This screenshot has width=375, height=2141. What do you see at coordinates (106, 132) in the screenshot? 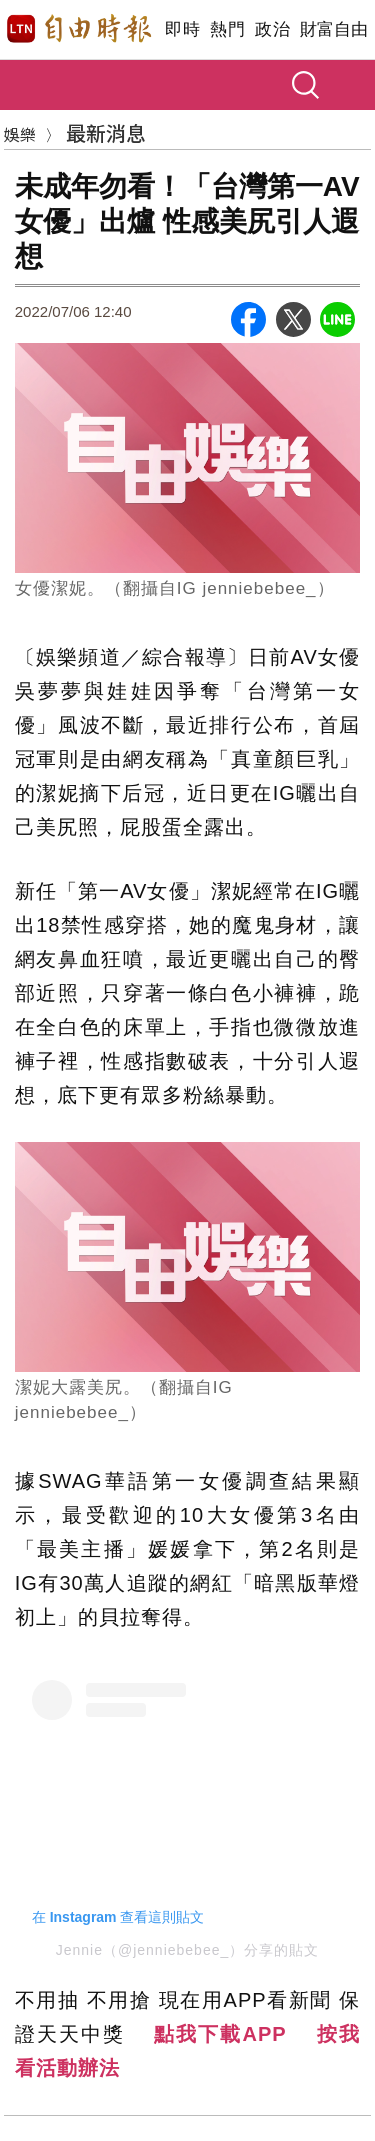
I see `最新消息` at bounding box center [106, 132].